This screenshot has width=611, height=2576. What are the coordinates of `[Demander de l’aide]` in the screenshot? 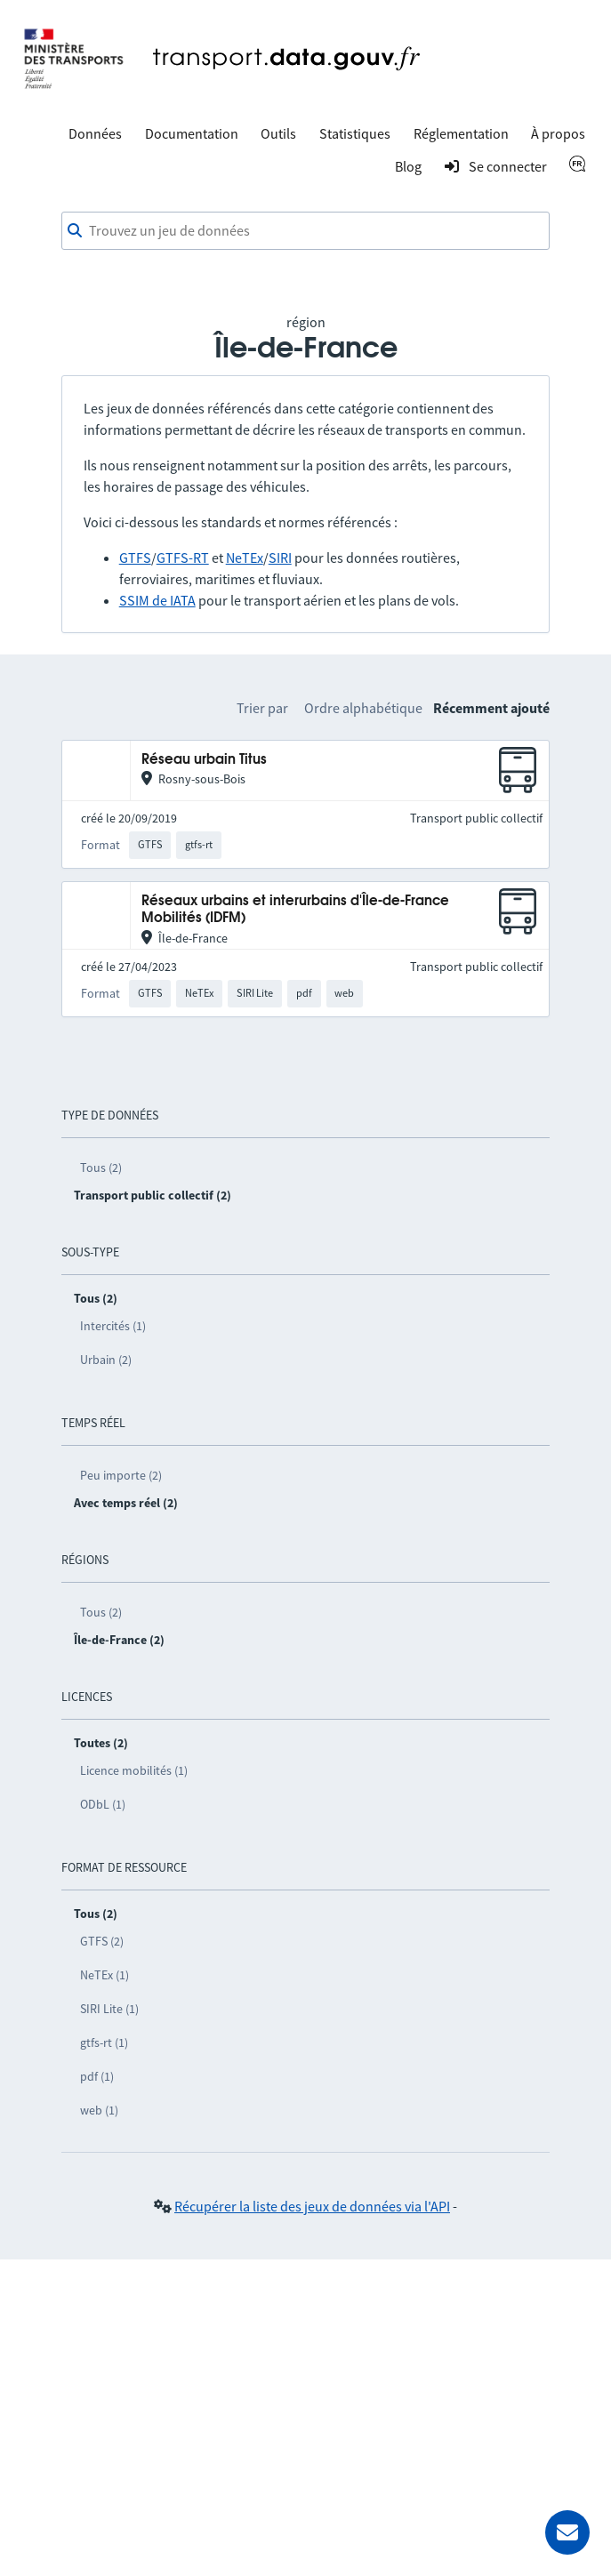 It's located at (567, 2532).